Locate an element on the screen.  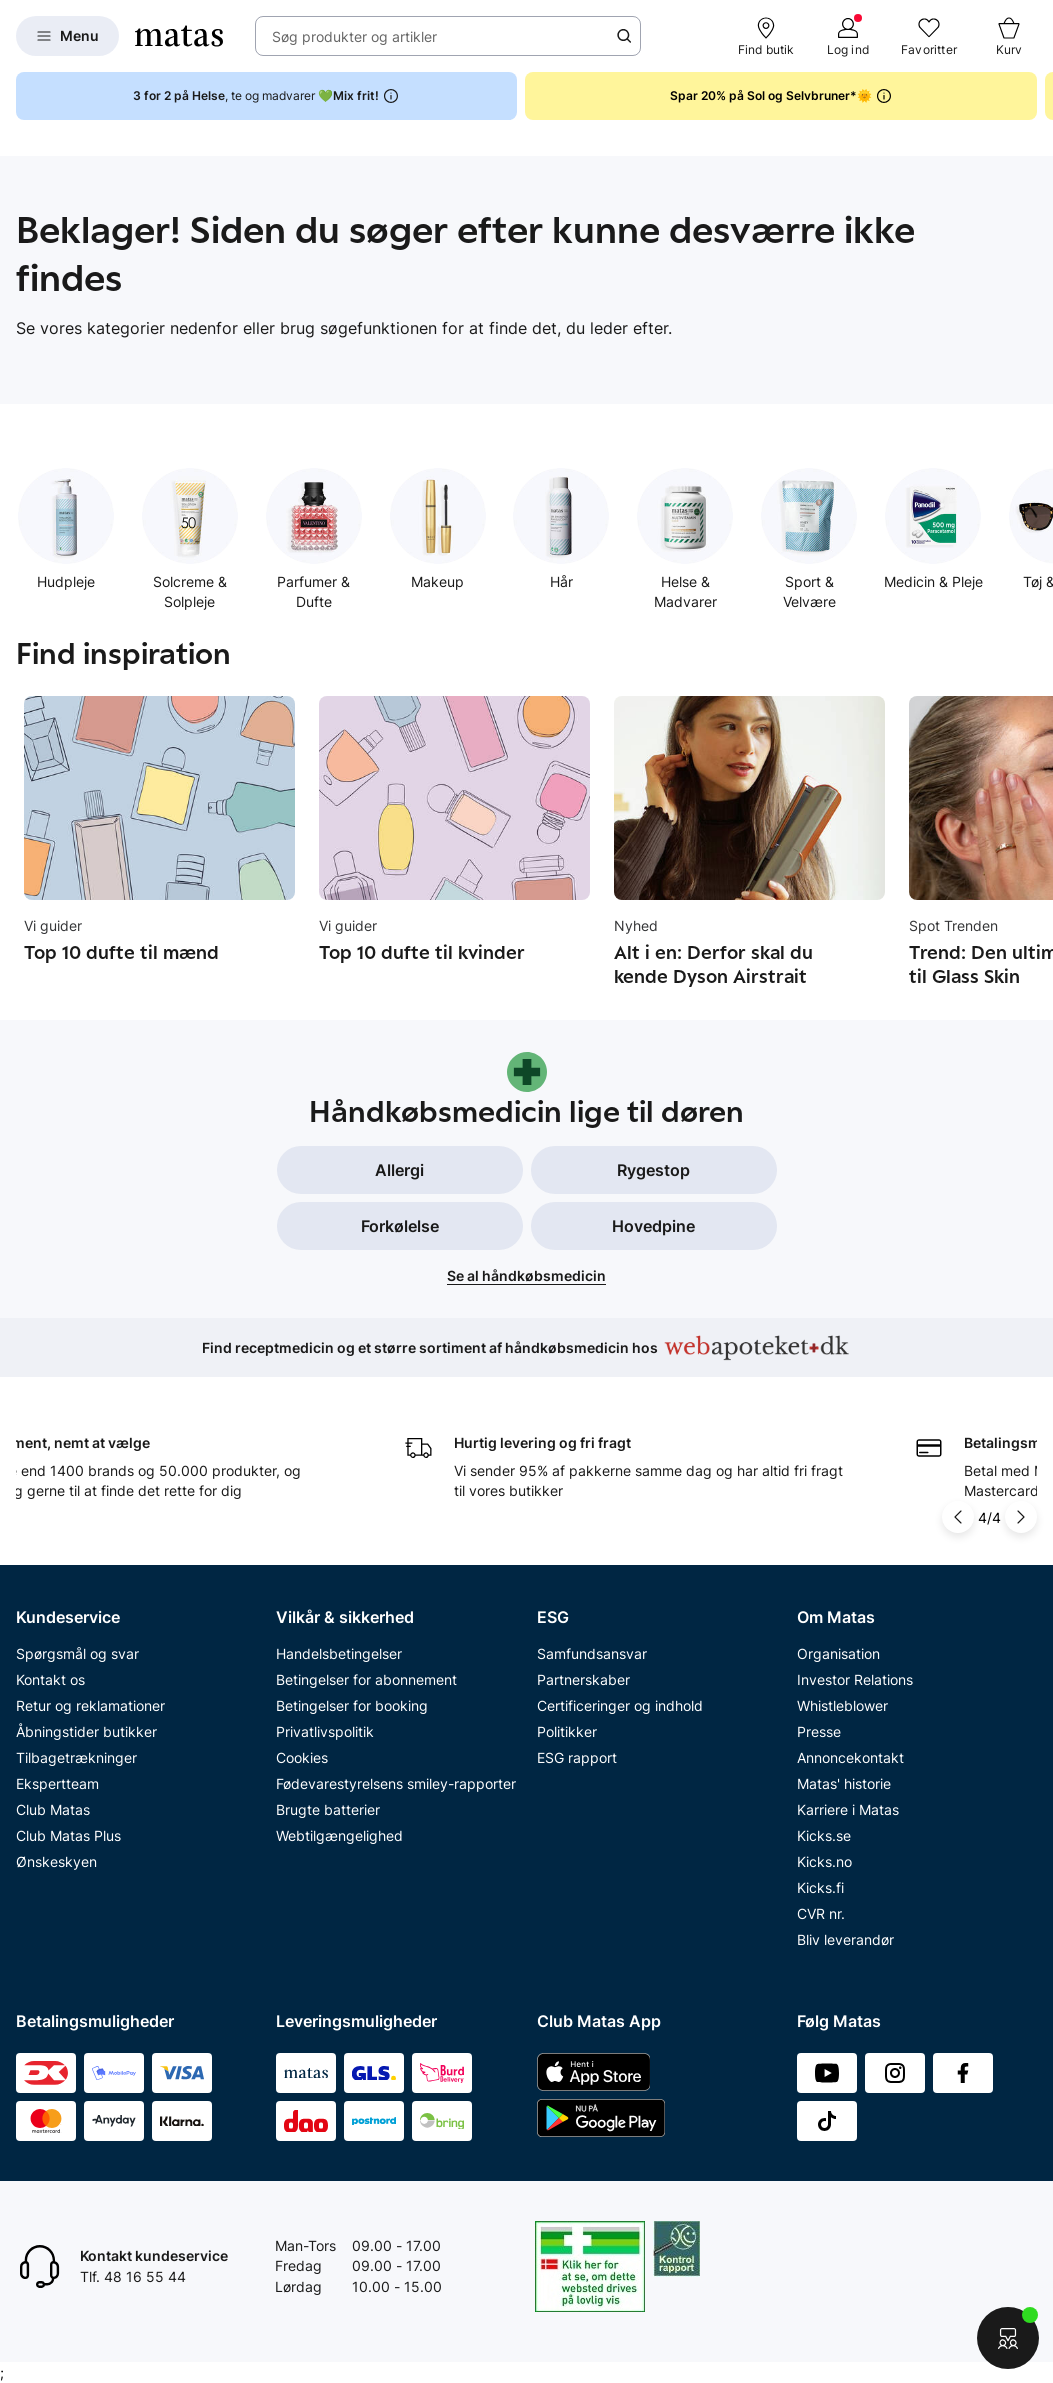
Politikker is located at coordinates (567, 1731).